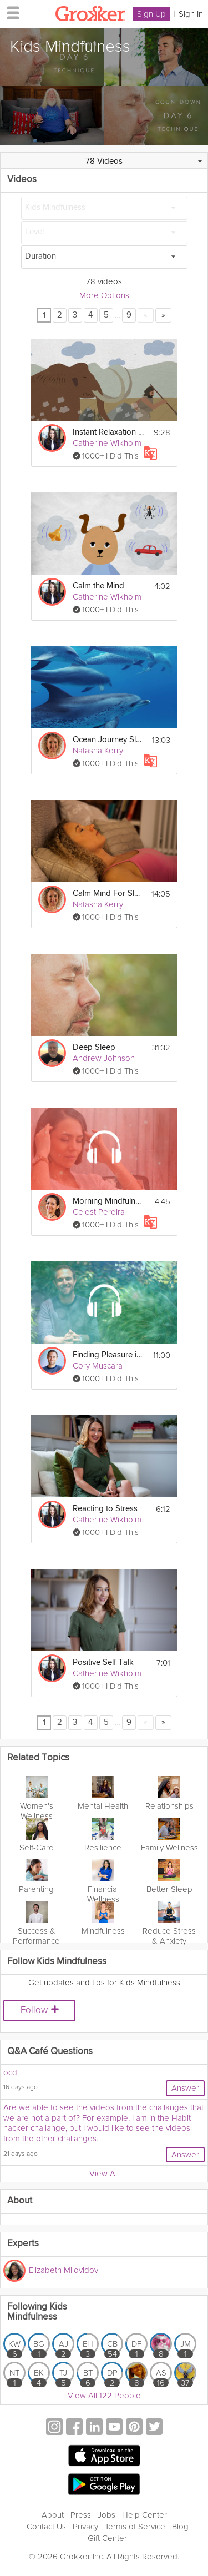 This screenshot has width=208, height=2576. Describe the element at coordinates (104, 257) in the screenshot. I see `[Duration]` at that location.